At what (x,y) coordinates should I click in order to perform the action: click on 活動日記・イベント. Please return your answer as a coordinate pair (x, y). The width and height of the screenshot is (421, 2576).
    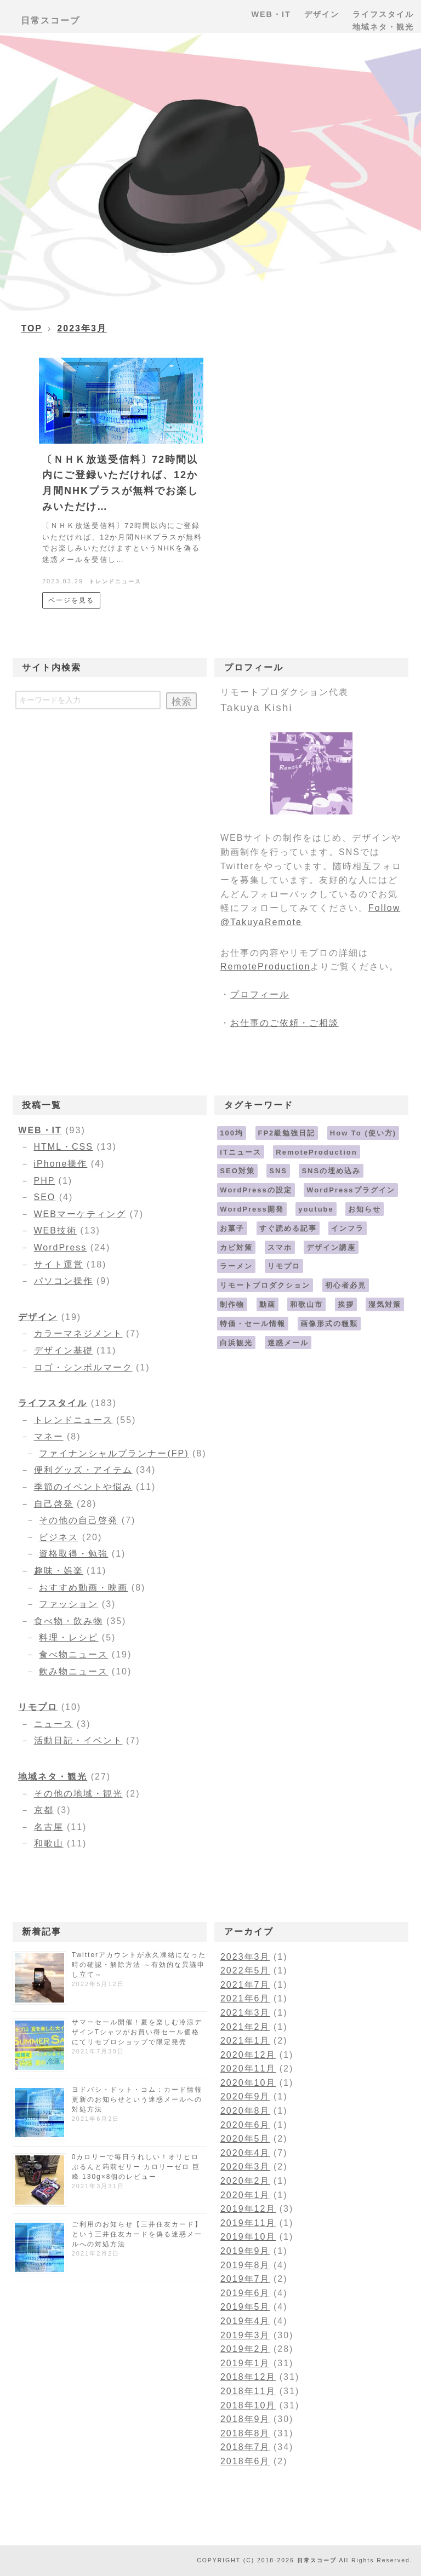
    Looking at the image, I should click on (78, 1740).